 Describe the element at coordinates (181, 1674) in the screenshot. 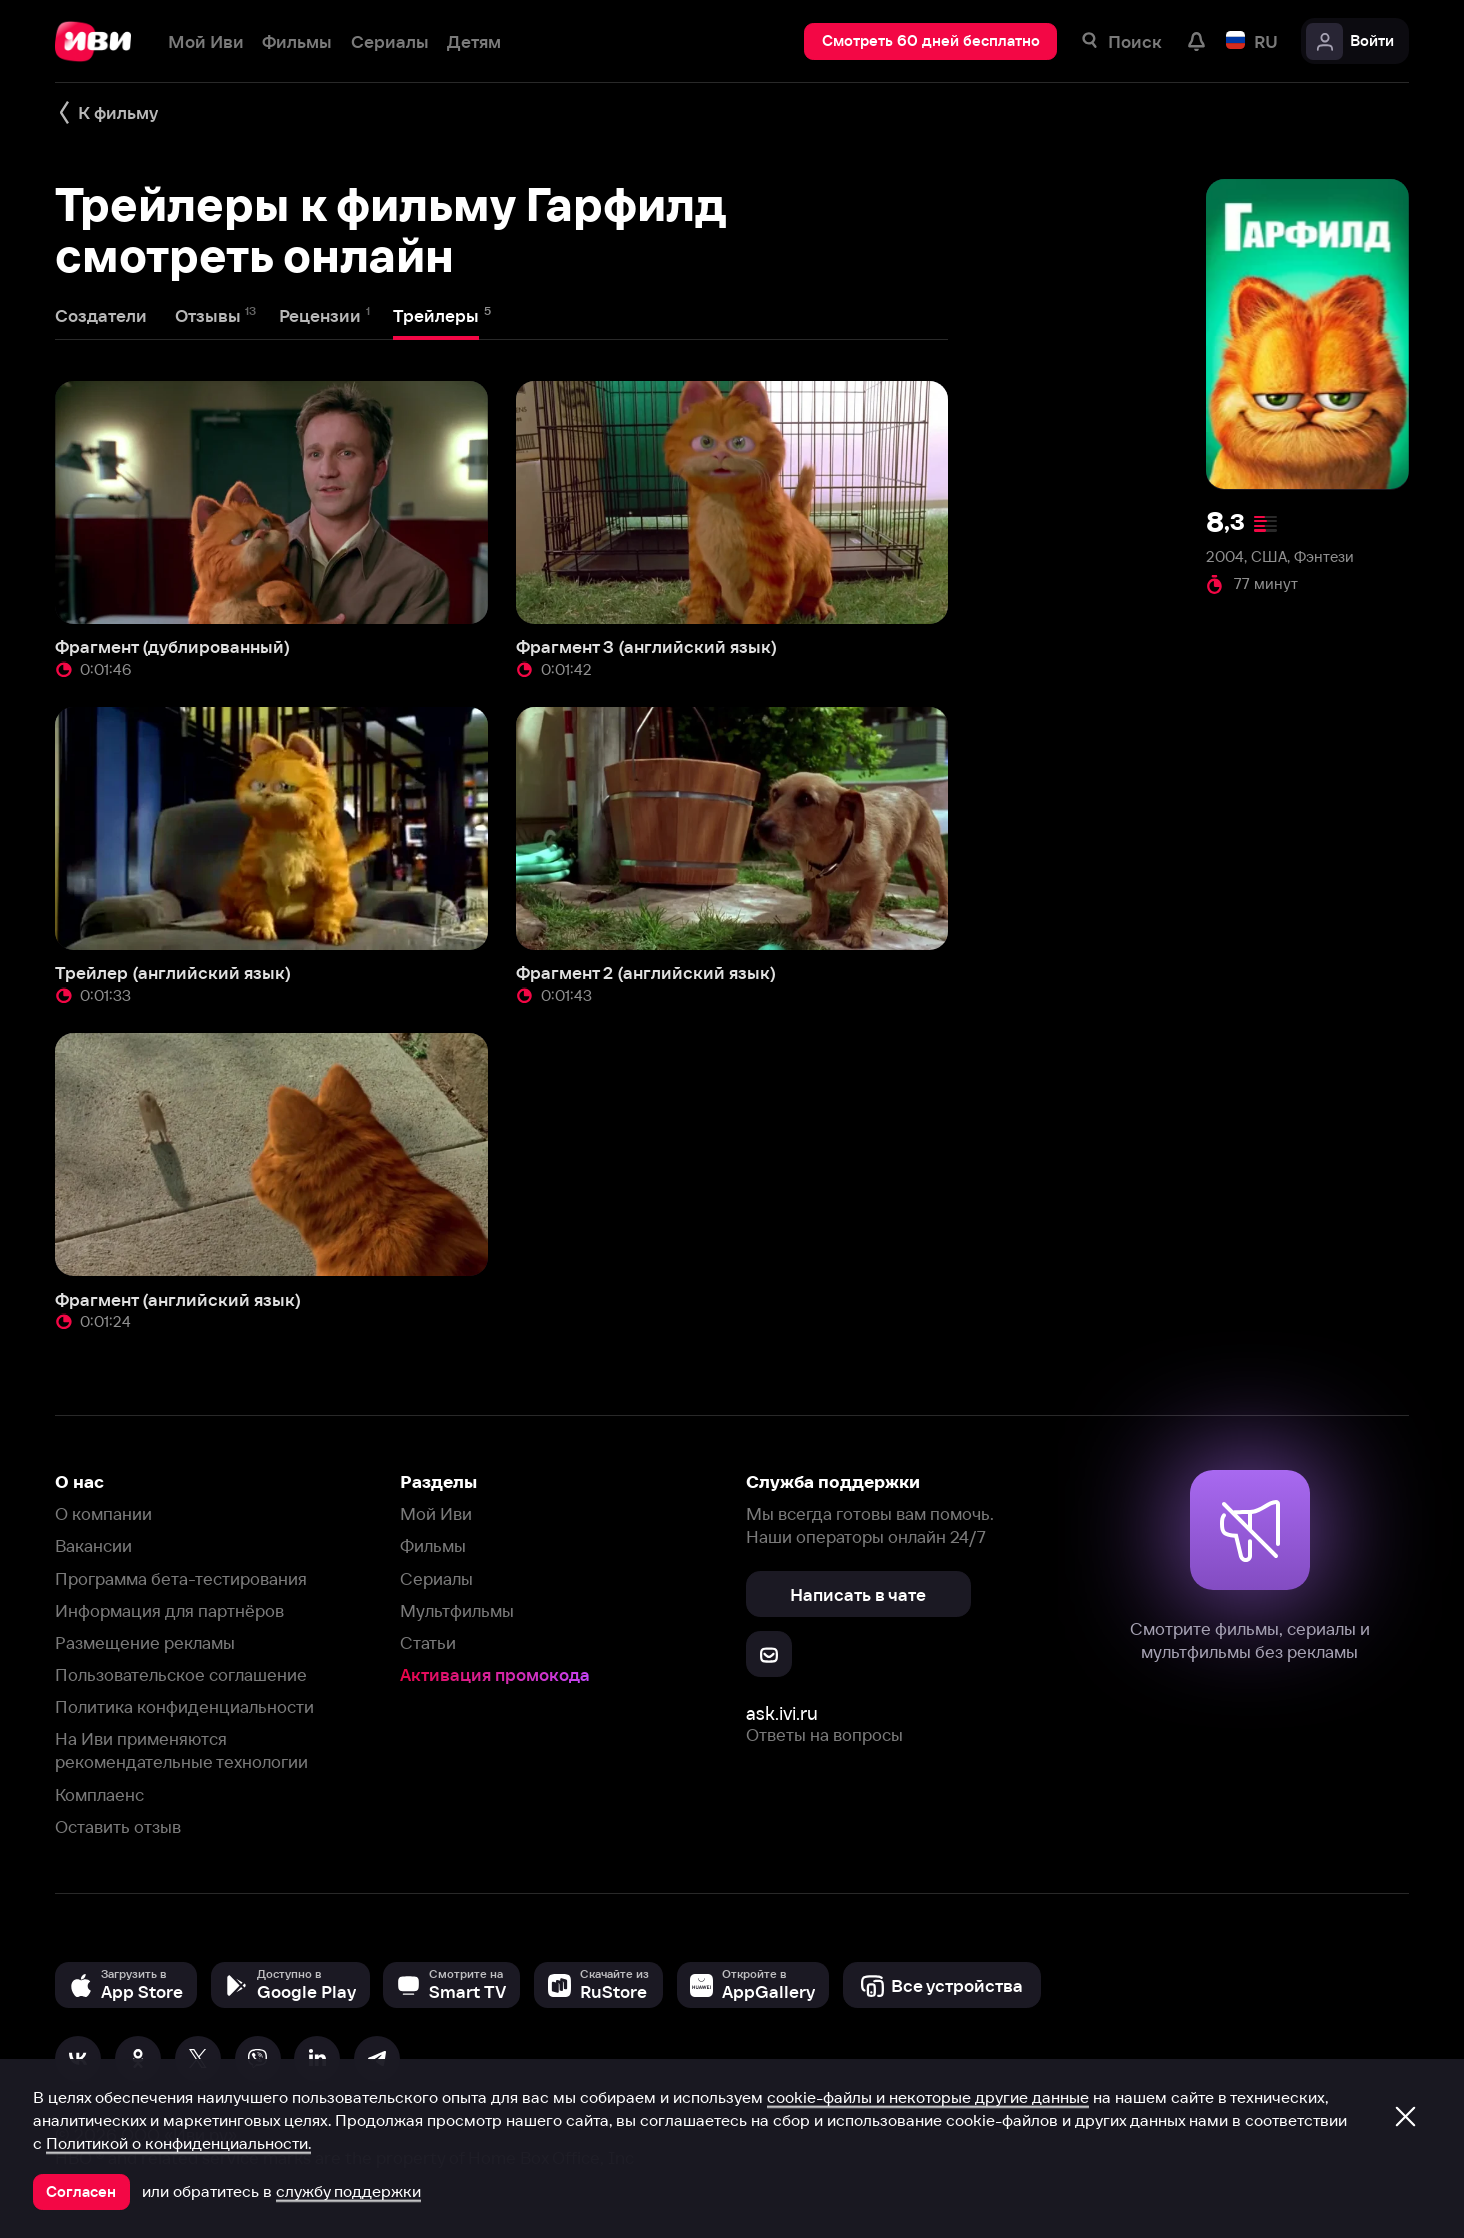

I see `Пользовательское соглашение` at that location.